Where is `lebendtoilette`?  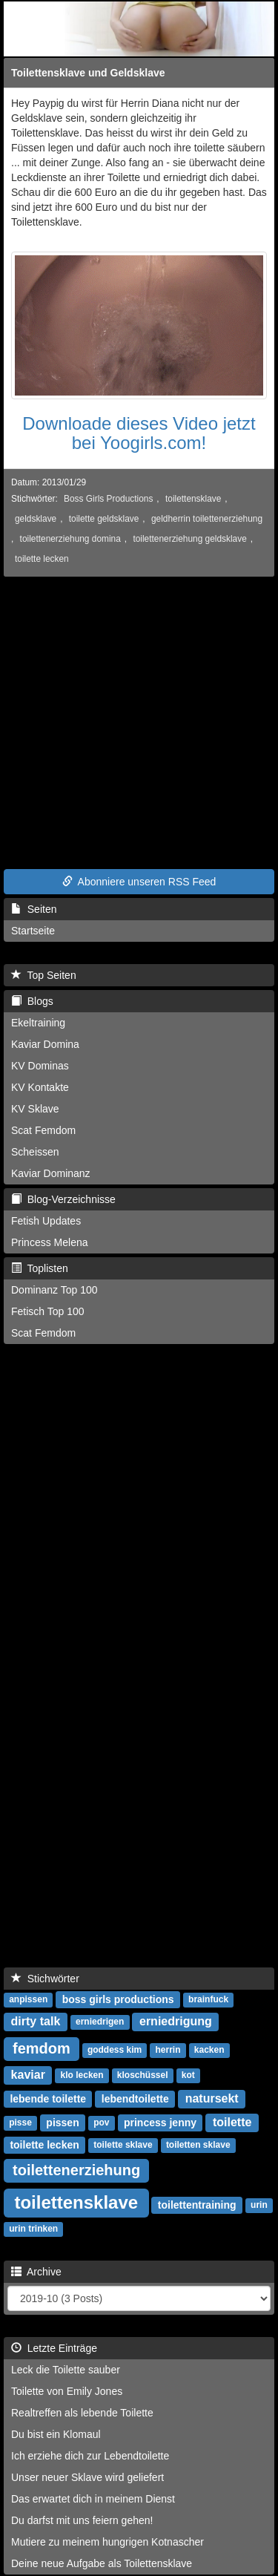 lebendtoilette is located at coordinates (135, 2099).